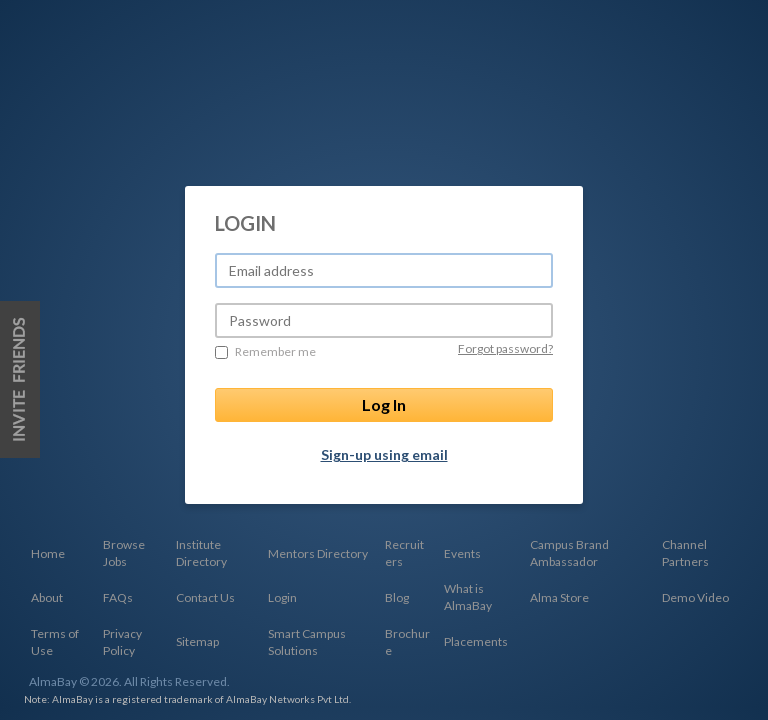 This screenshot has height=720, width=768. I want to click on Sign-up using email, so click(384, 454).